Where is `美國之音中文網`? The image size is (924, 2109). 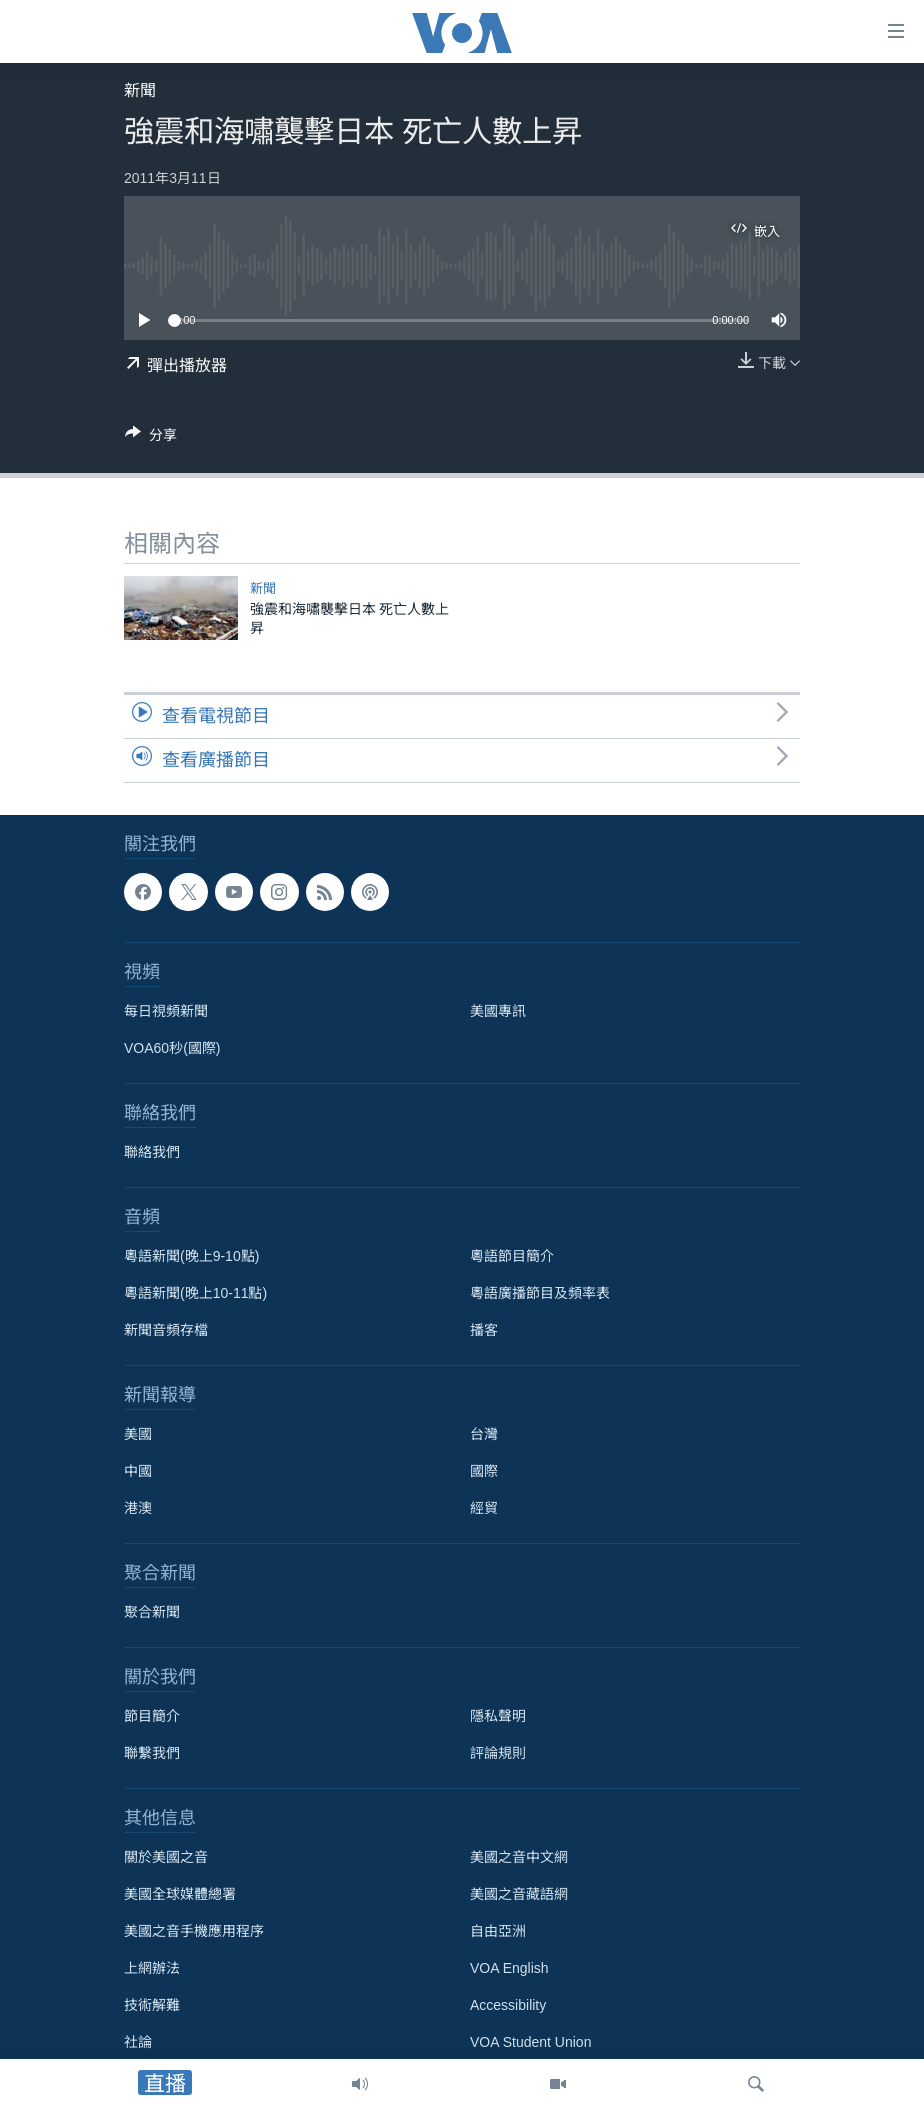 美國之音中文網 is located at coordinates (519, 1857).